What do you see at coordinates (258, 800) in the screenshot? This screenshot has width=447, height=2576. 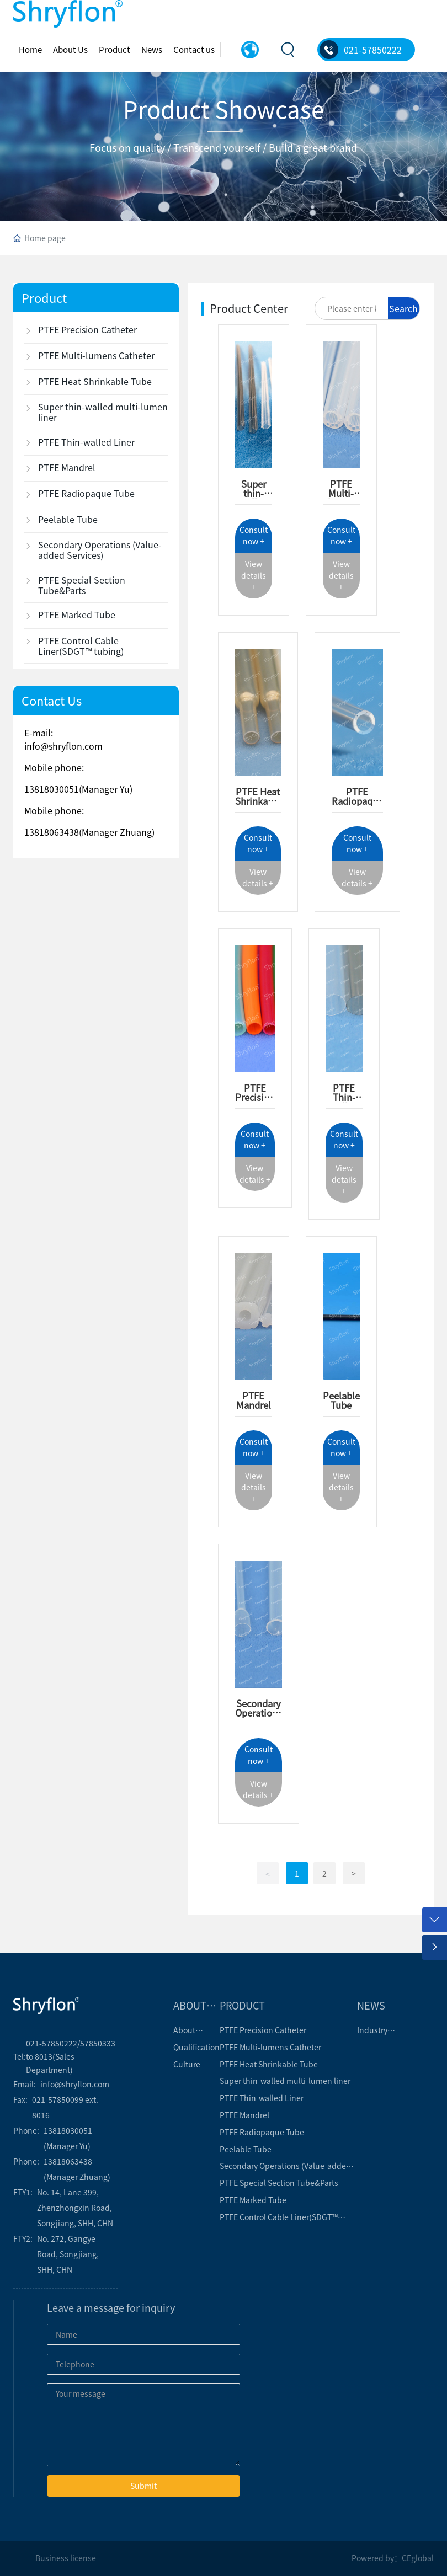 I see `PTFE Heat Shrinkable tube` at bounding box center [258, 800].